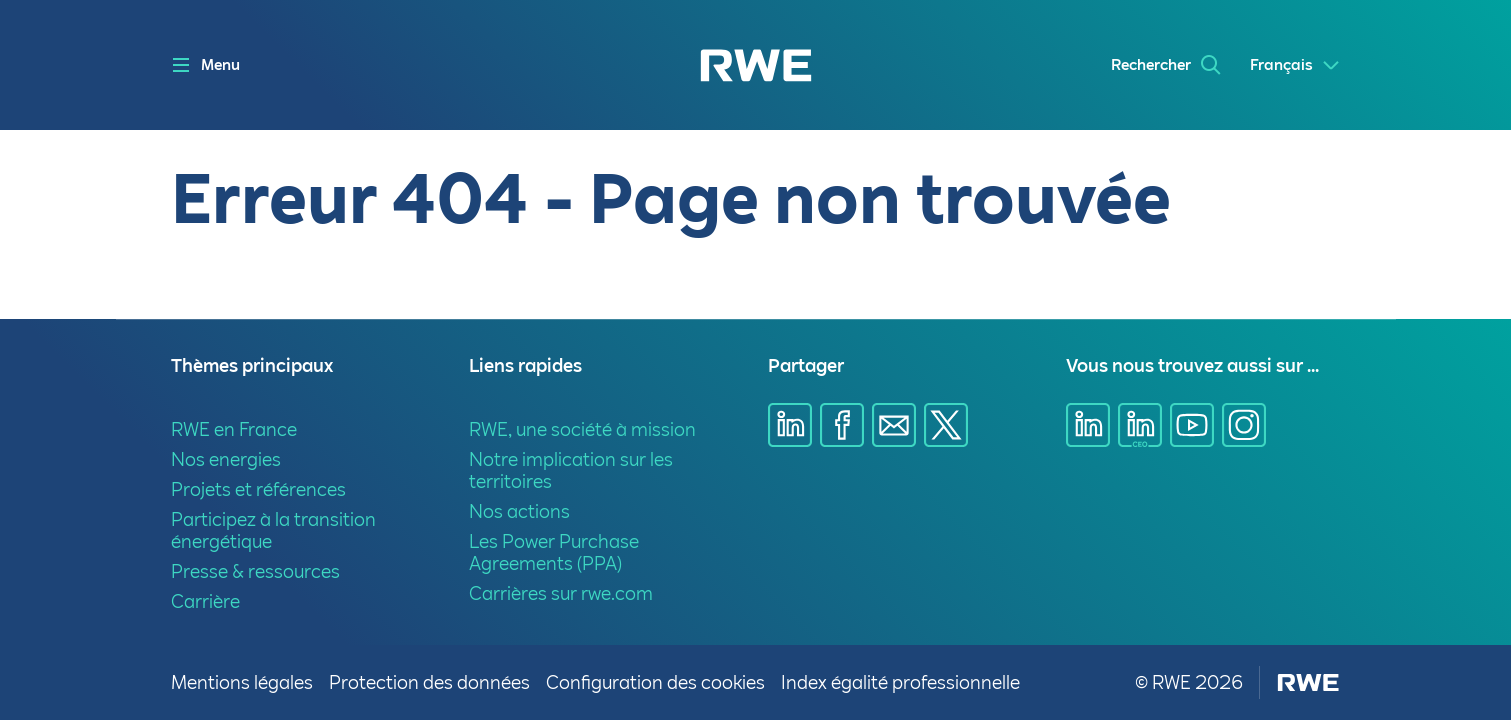 The image size is (1511, 720). Describe the element at coordinates (561, 593) in the screenshot. I see `Carrières sur rwe.com` at that location.